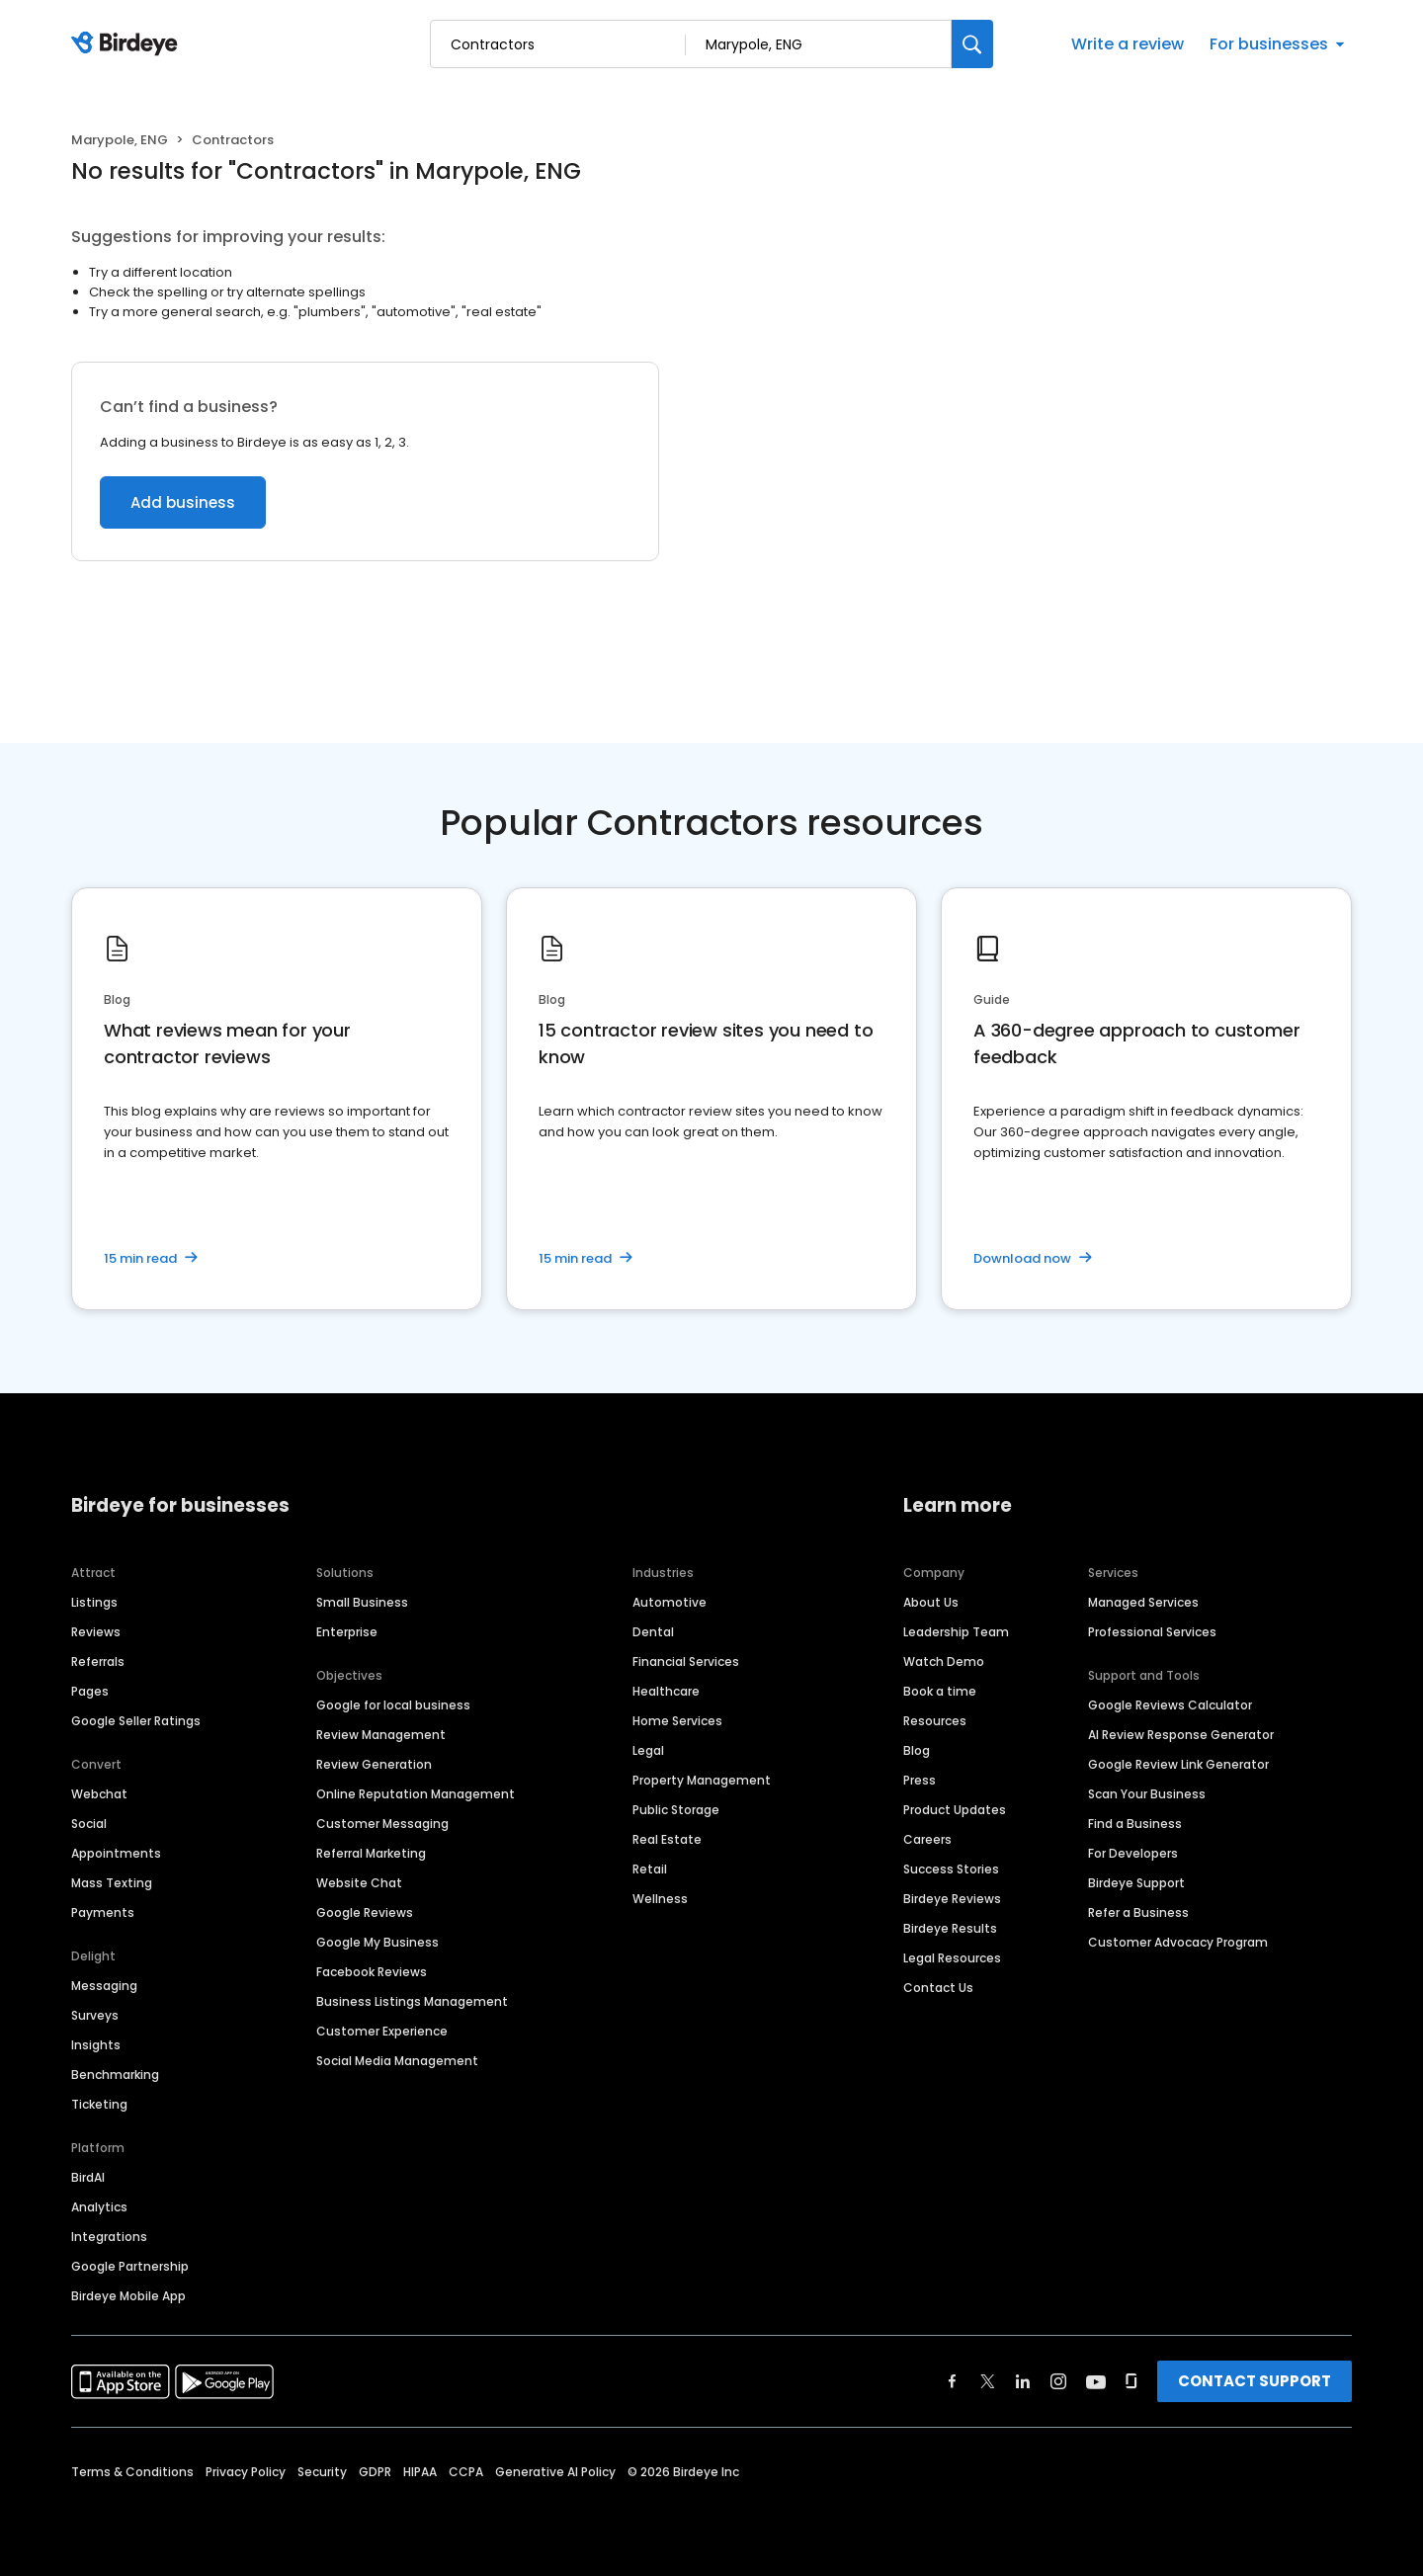  What do you see at coordinates (938, 1987) in the screenshot?
I see `Contact Us` at bounding box center [938, 1987].